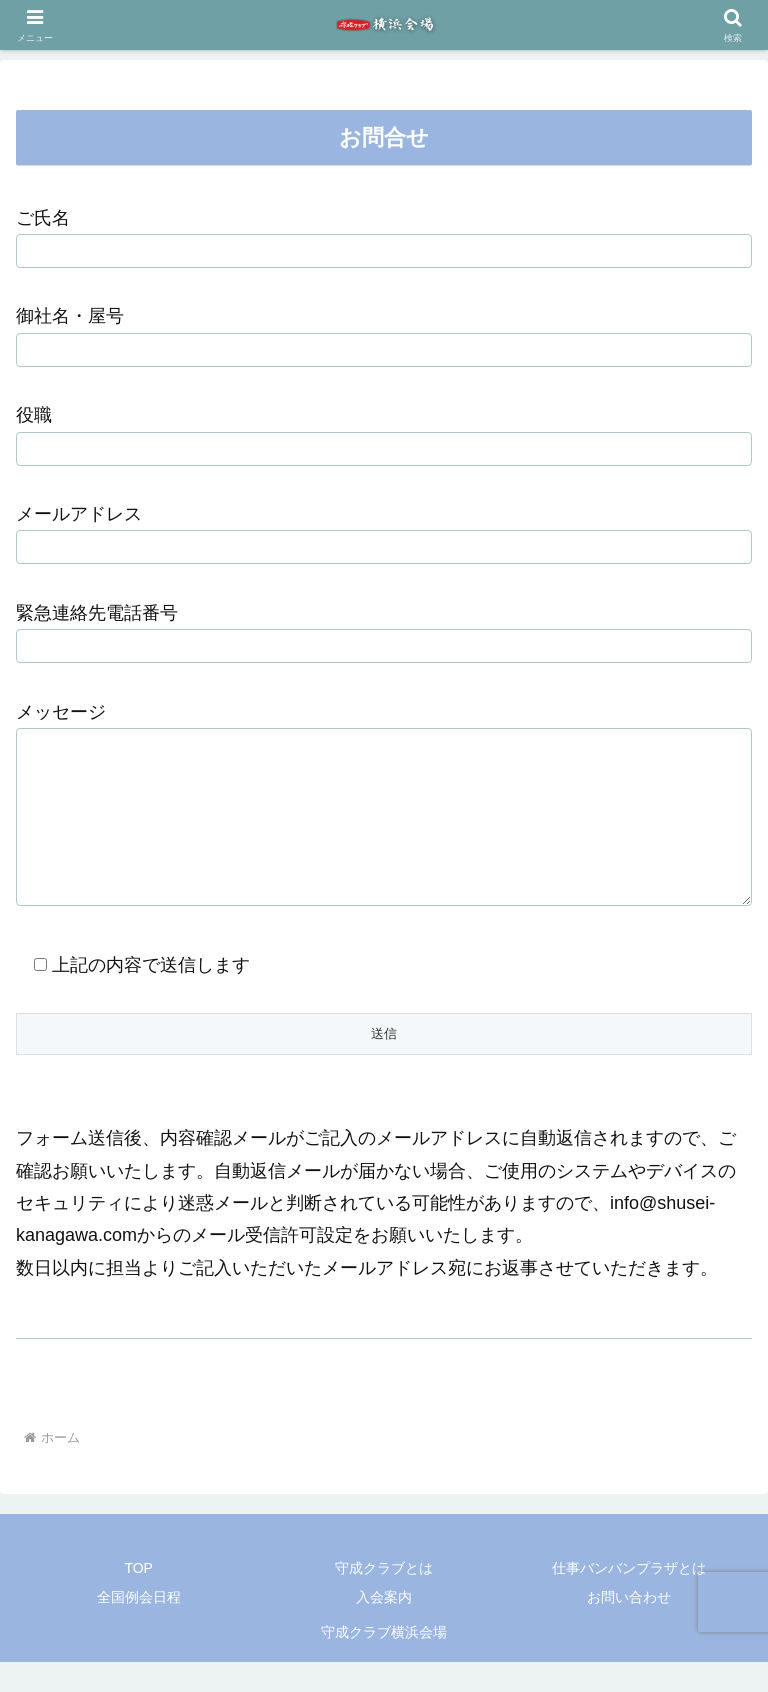 The height and width of the screenshot is (1692, 768). Describe the element at coordinates (384, 1627) in the screenshot. I see `入会案内` at that location.